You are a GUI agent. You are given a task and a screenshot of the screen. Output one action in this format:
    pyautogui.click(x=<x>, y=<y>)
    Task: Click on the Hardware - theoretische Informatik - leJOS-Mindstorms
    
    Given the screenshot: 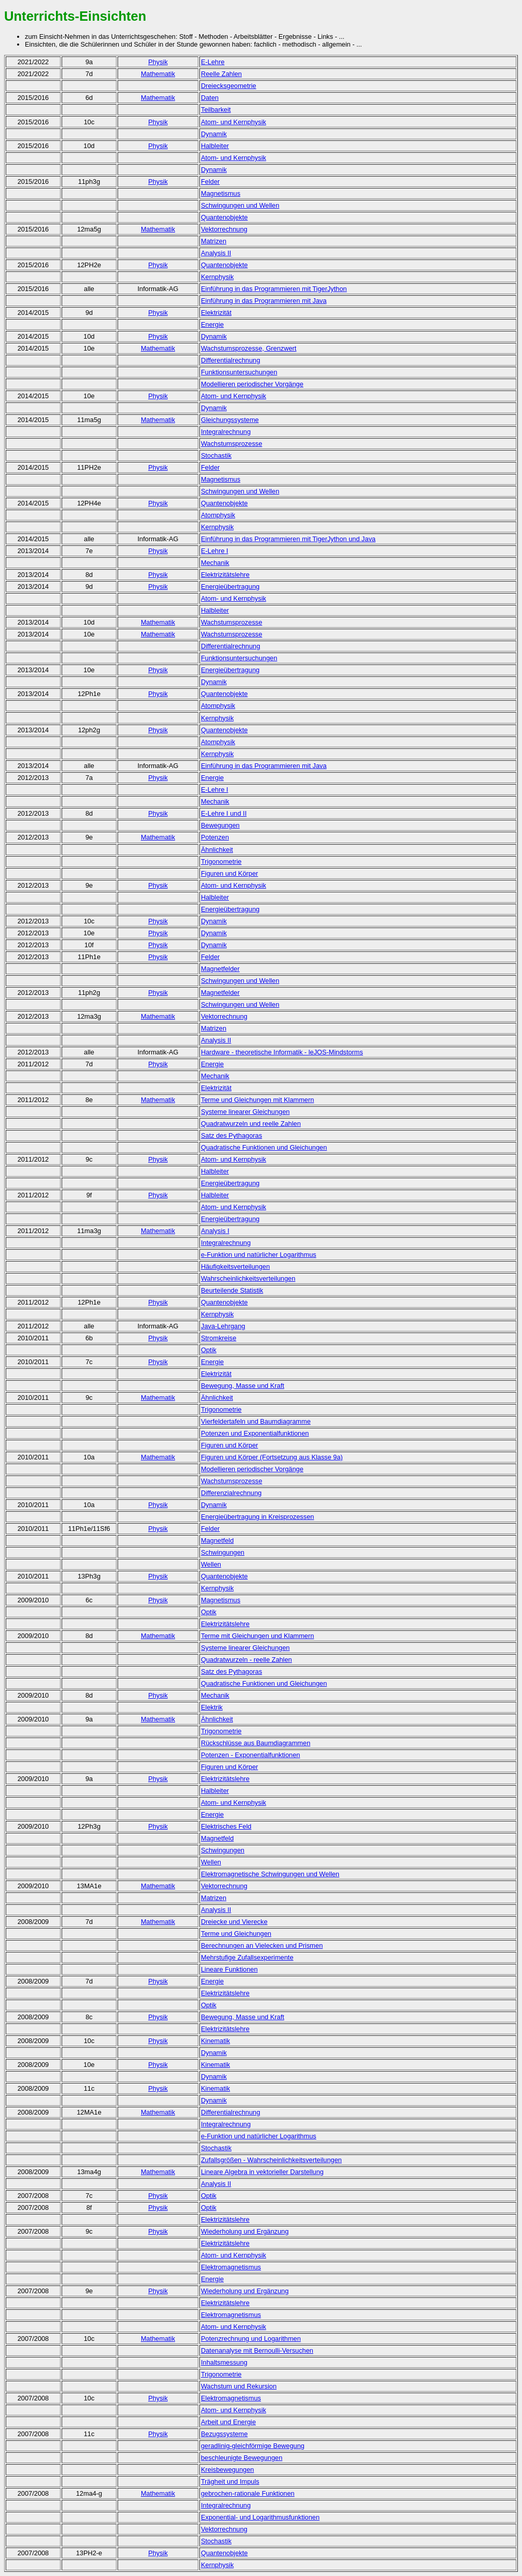 What is the action you would take?
    pyautogui.click(x=282, y=1052)
    